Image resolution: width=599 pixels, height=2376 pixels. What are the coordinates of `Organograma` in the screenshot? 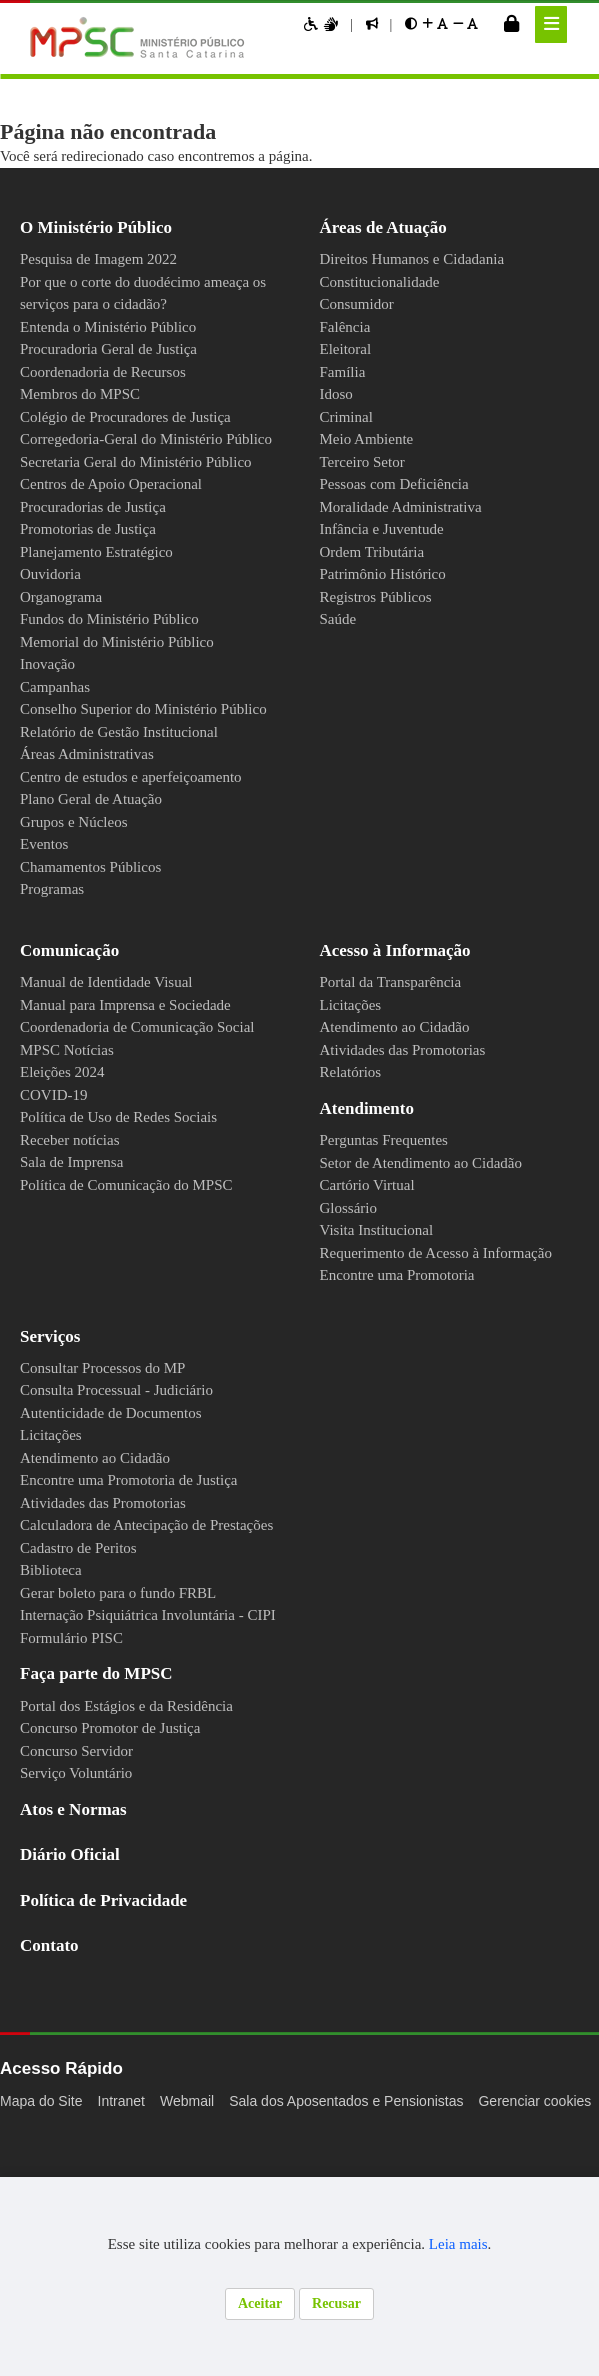 It's located at (68, 619).